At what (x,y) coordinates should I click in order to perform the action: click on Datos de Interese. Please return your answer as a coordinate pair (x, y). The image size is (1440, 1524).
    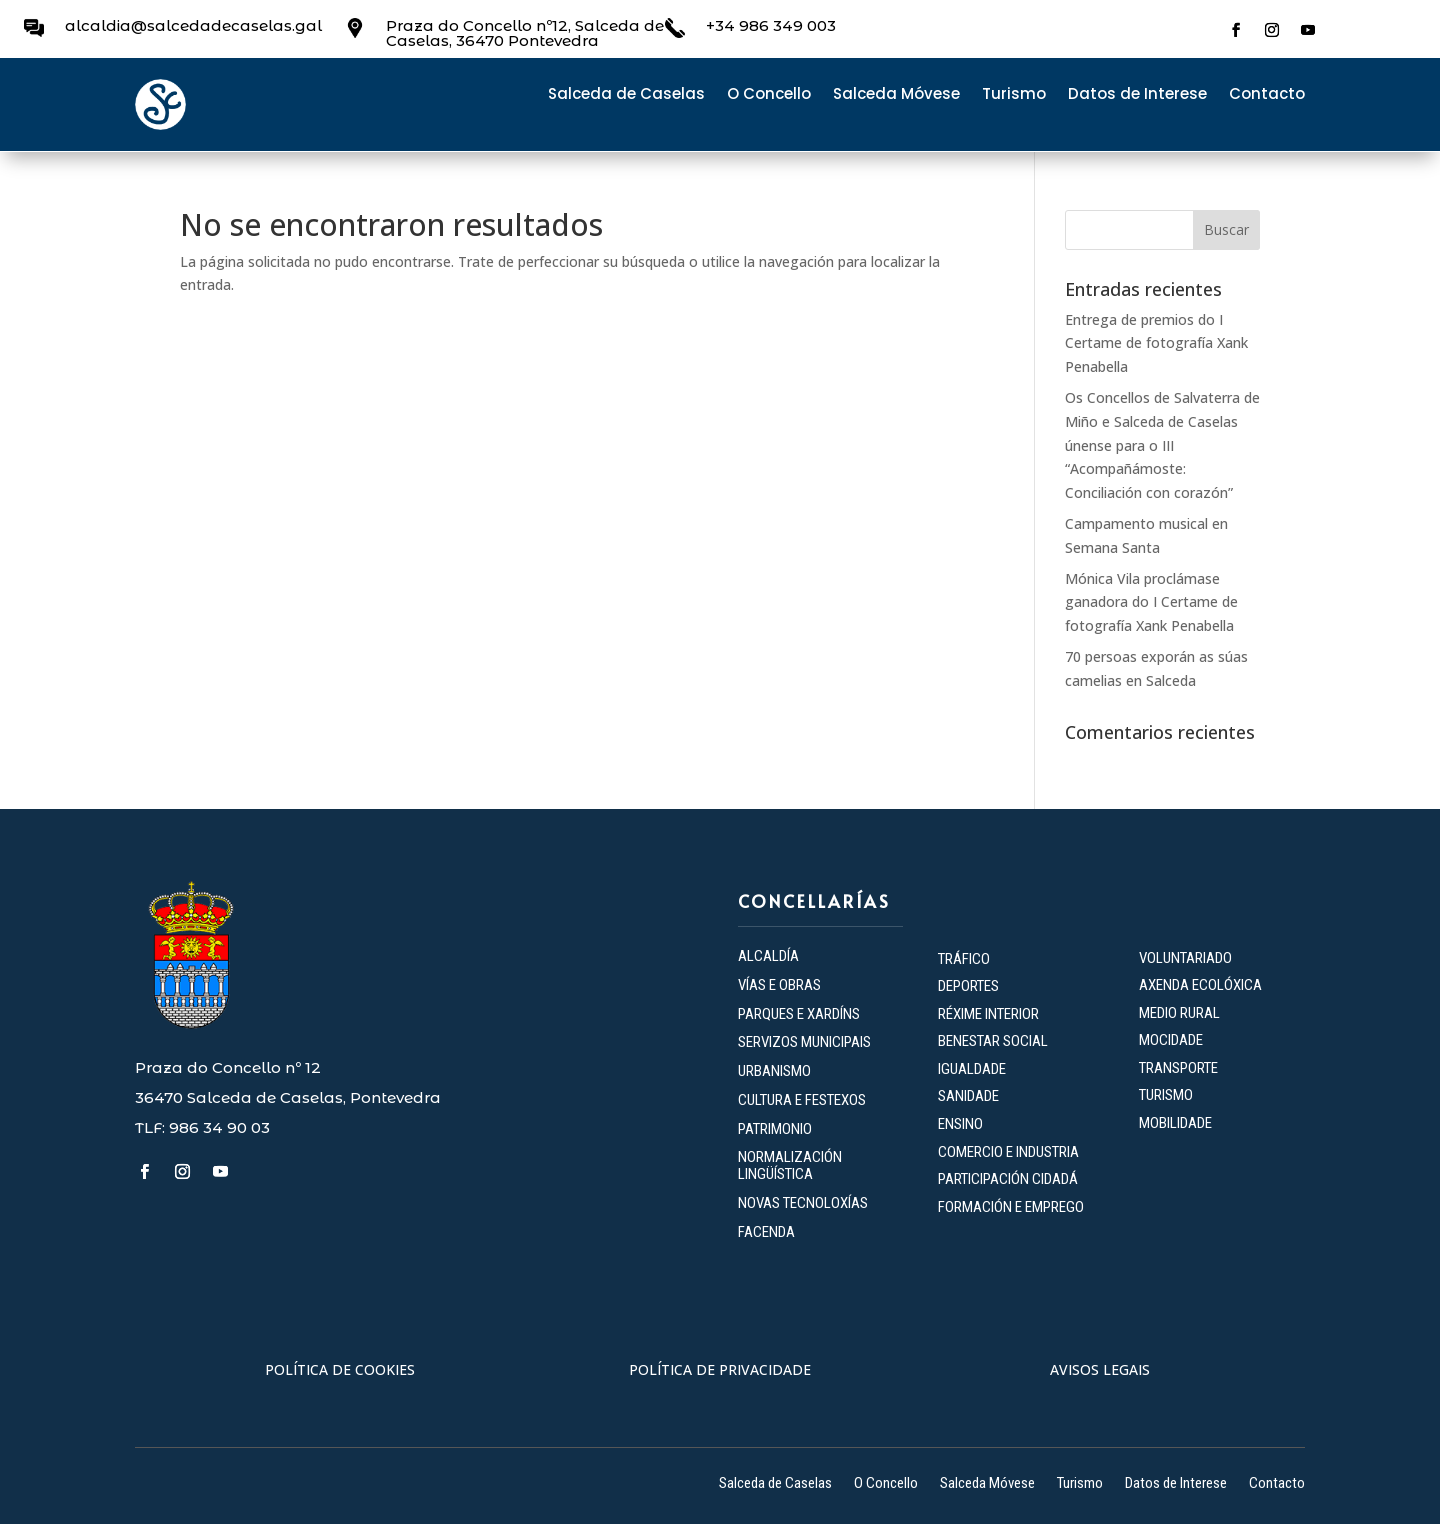
    Looking at the image, I should click on (1137, 95).